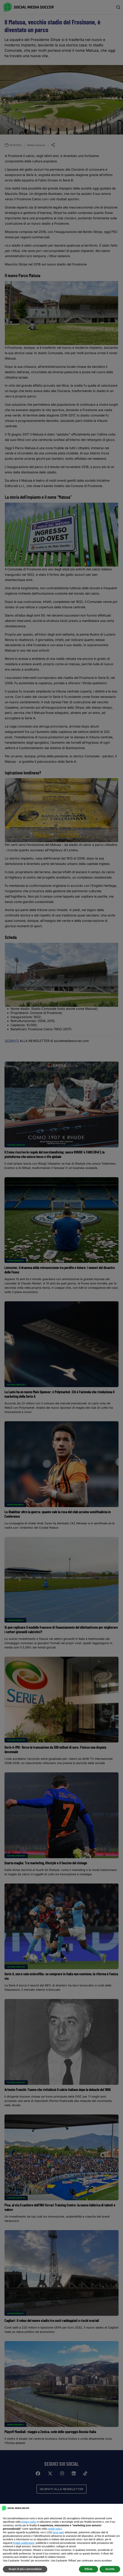 Image resolution: width=123 pixels, height=2576 pixels. Describe the element at coordinates (55, 2528) in the screenshot. I see `cookie policy [button]` at that location.